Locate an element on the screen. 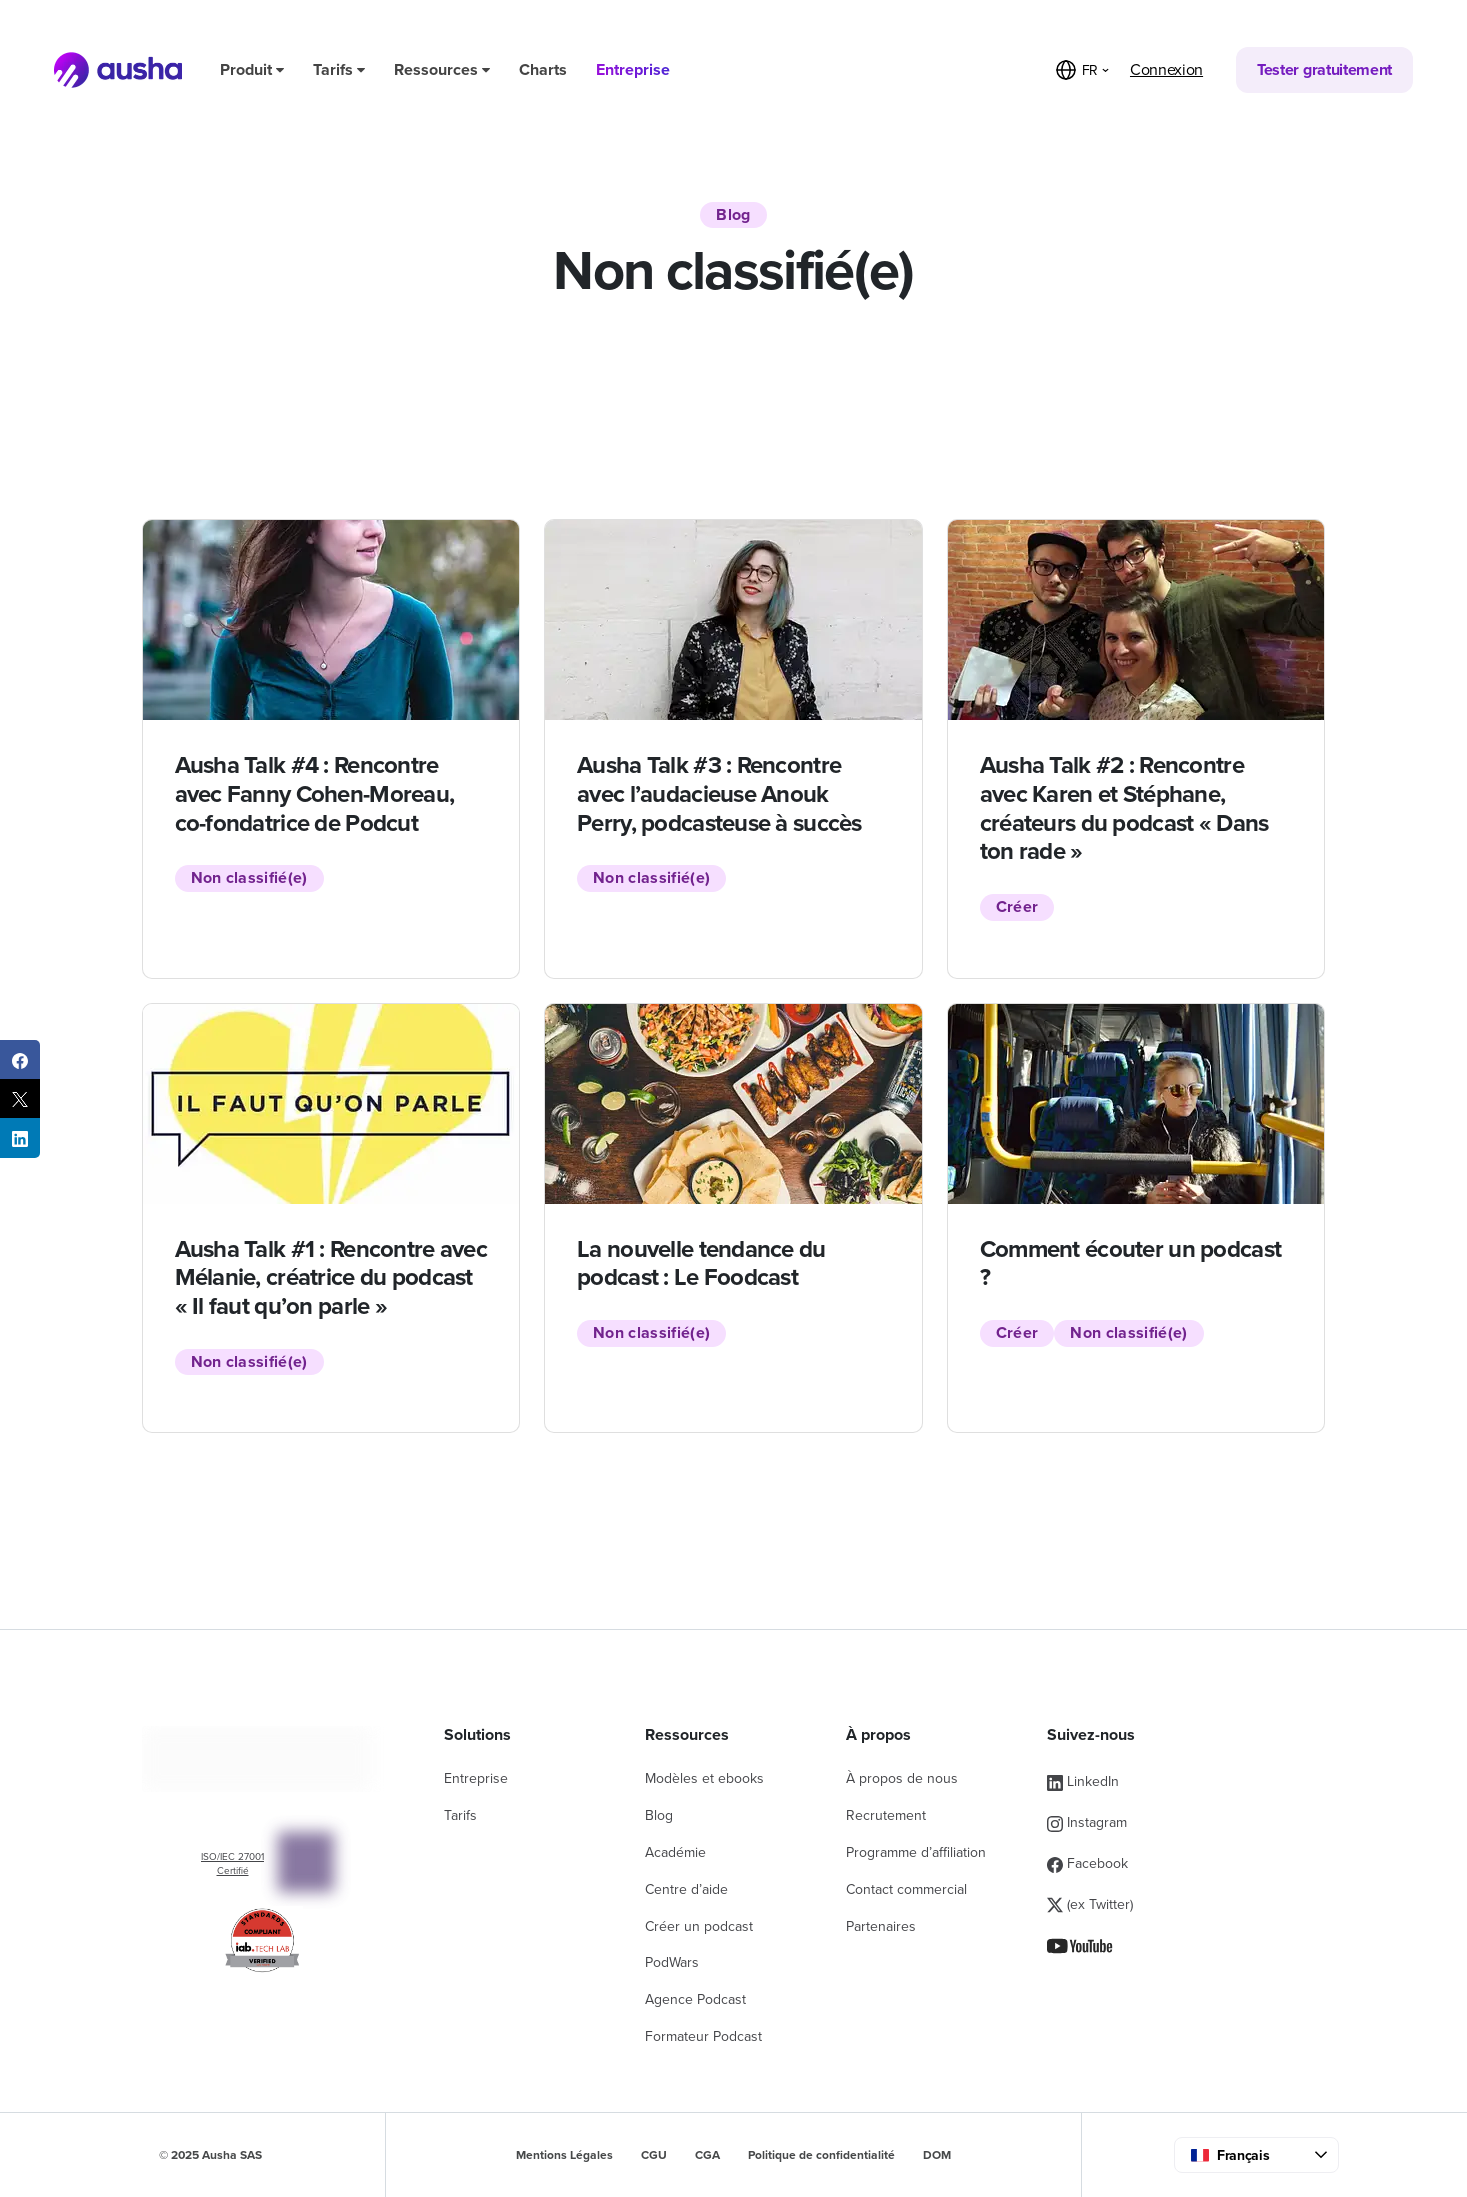 The height and width of the screenshot is (2197, 1467). Tester gratuitement is located at coordinates (1324, 70).